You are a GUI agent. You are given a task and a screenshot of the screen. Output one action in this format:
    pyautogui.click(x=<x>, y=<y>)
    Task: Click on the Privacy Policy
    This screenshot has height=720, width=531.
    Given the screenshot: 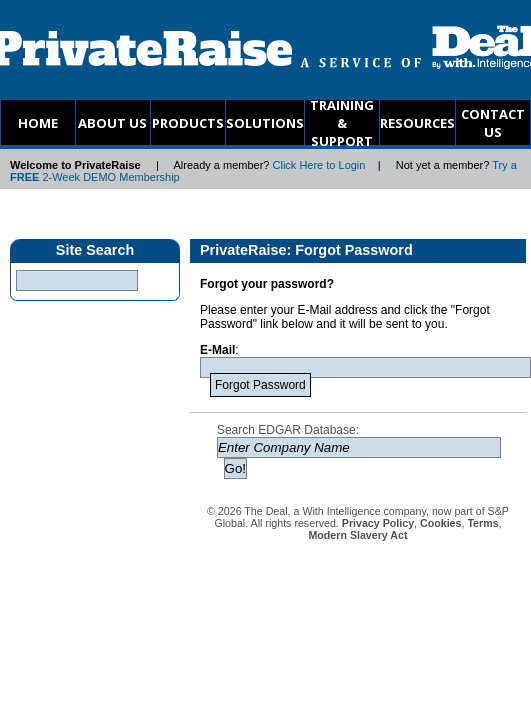 What is the action you would take?
    pyautogui.click(x=378, y=523)
    